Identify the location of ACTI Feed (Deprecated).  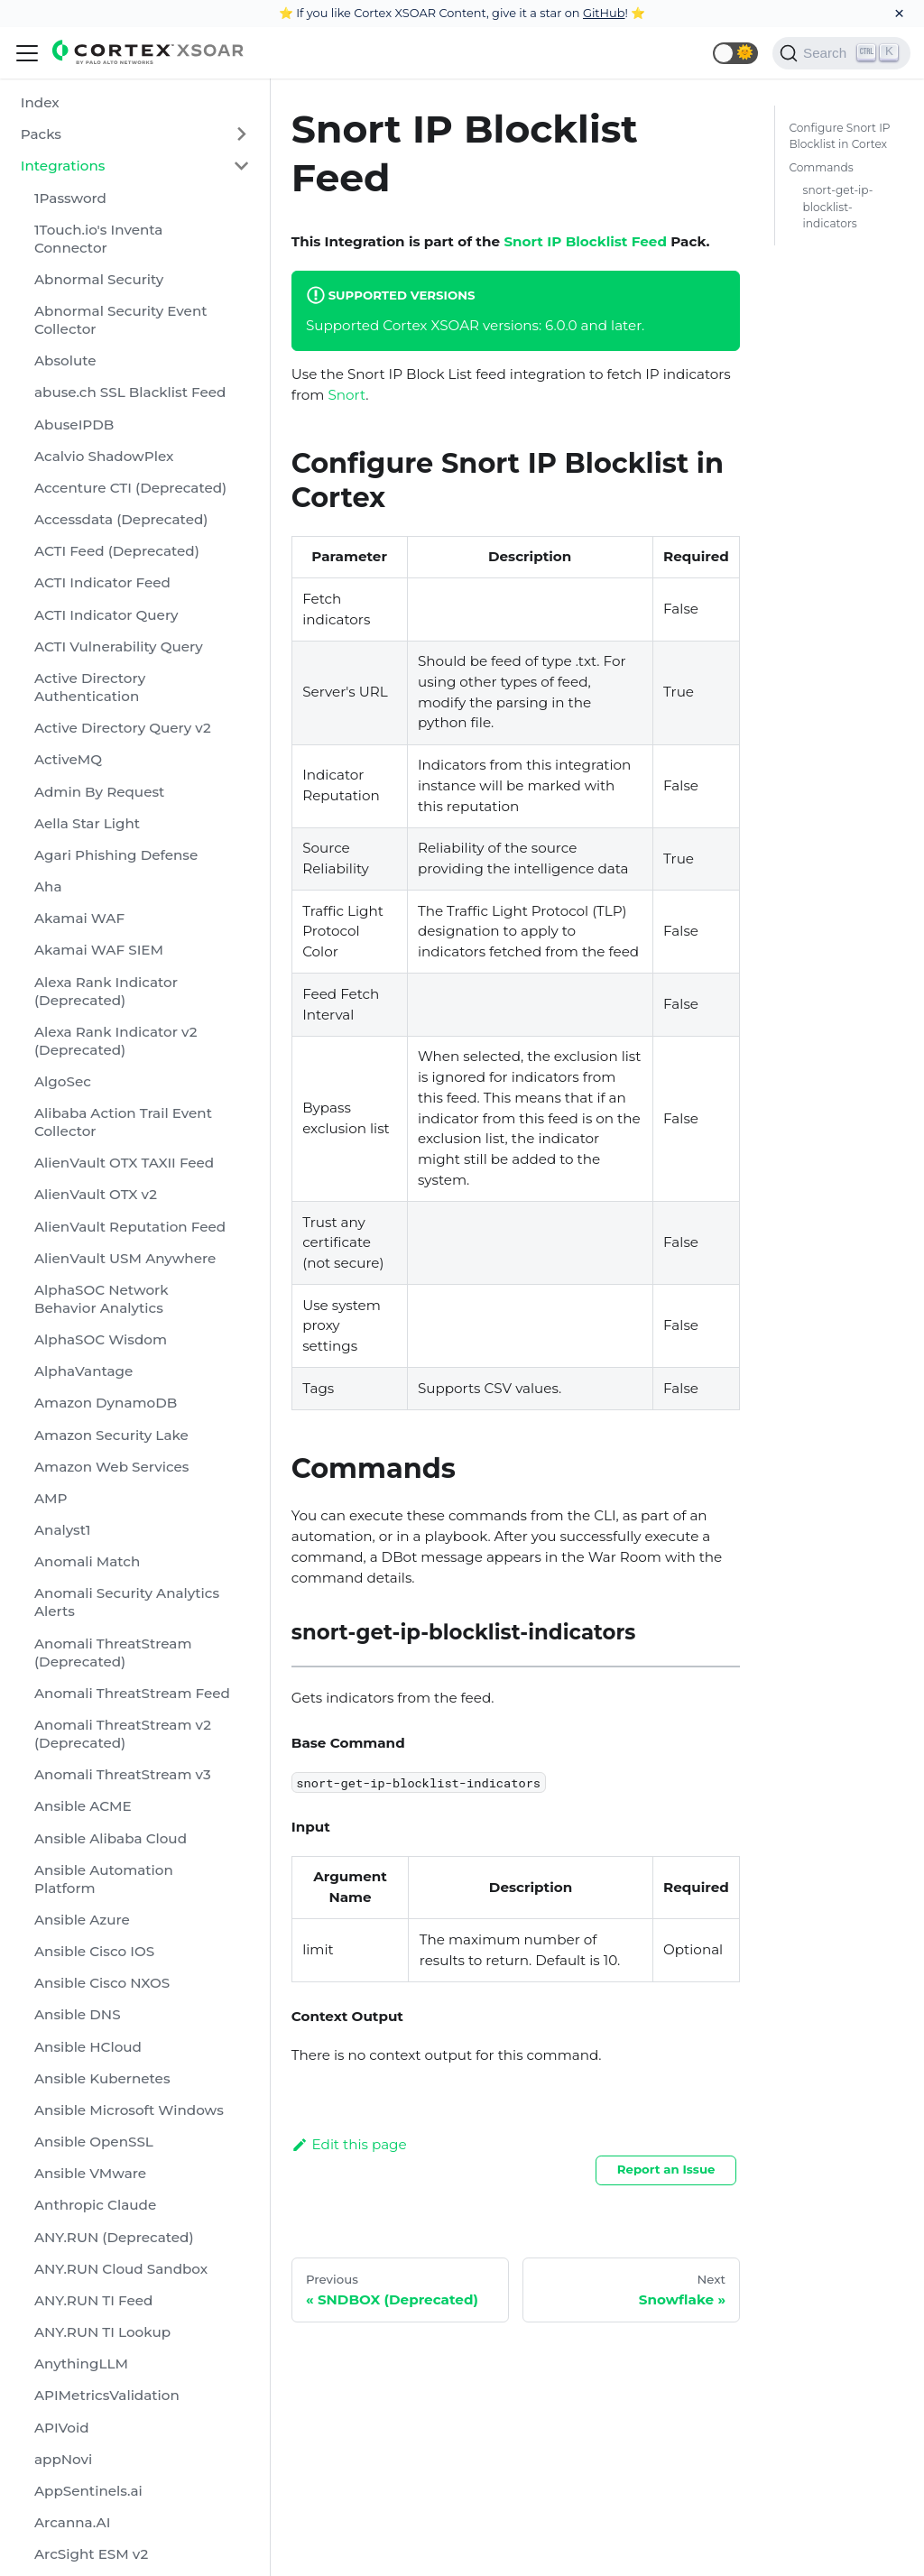
(116, 550).